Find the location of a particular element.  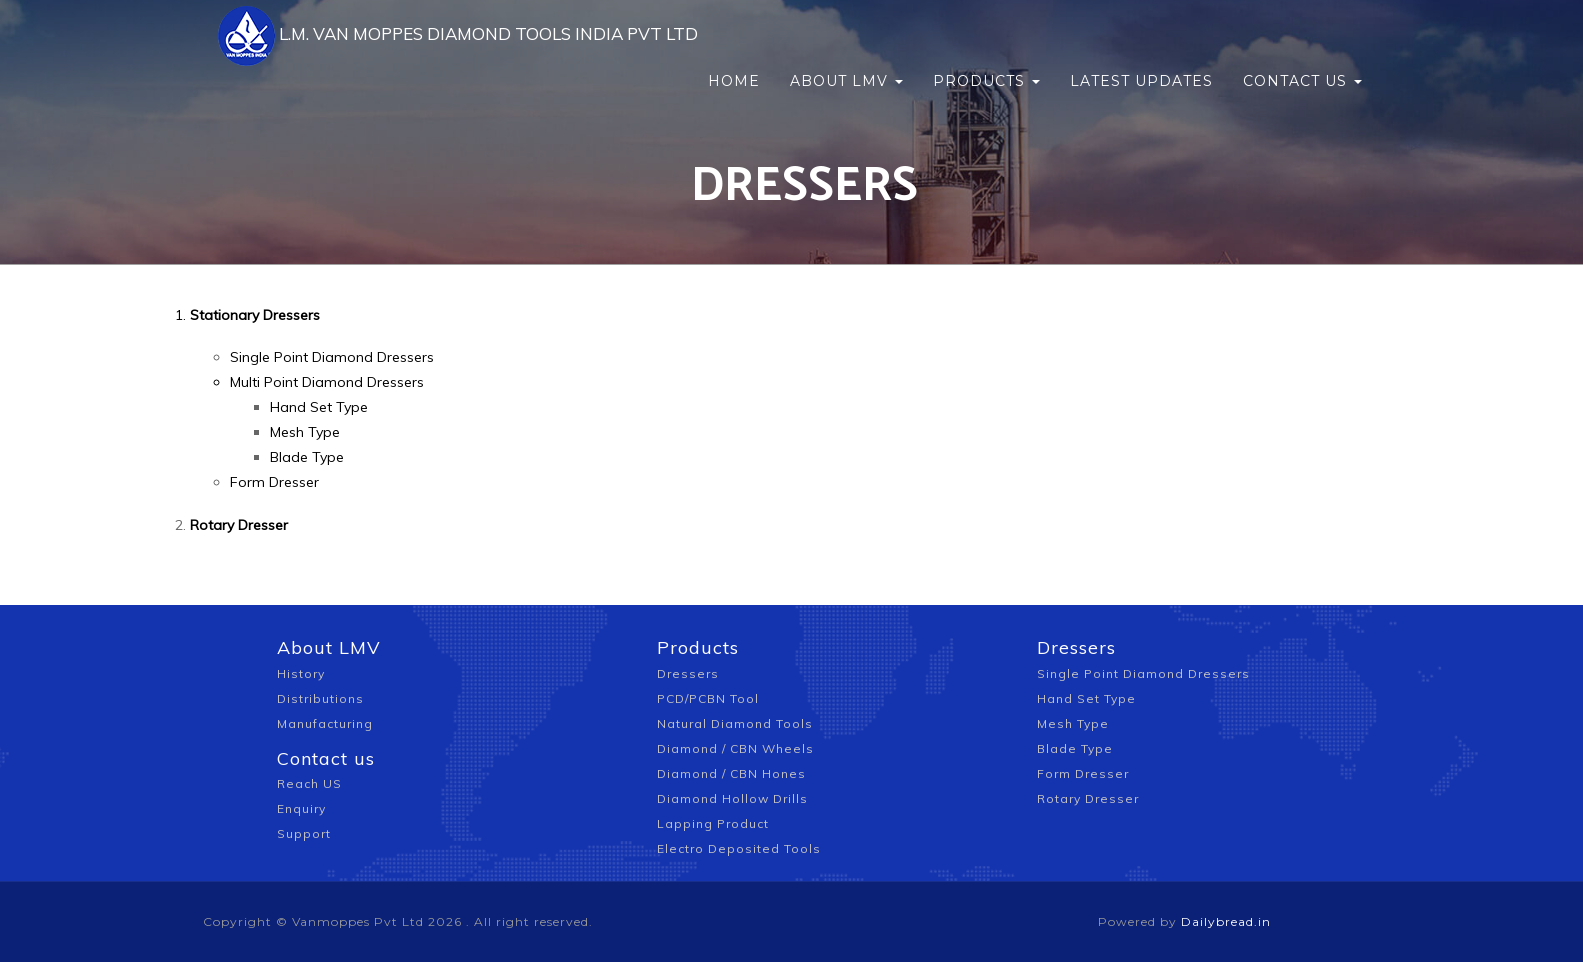

Diamond Hollow Drills is located at coordinates (732, 798).